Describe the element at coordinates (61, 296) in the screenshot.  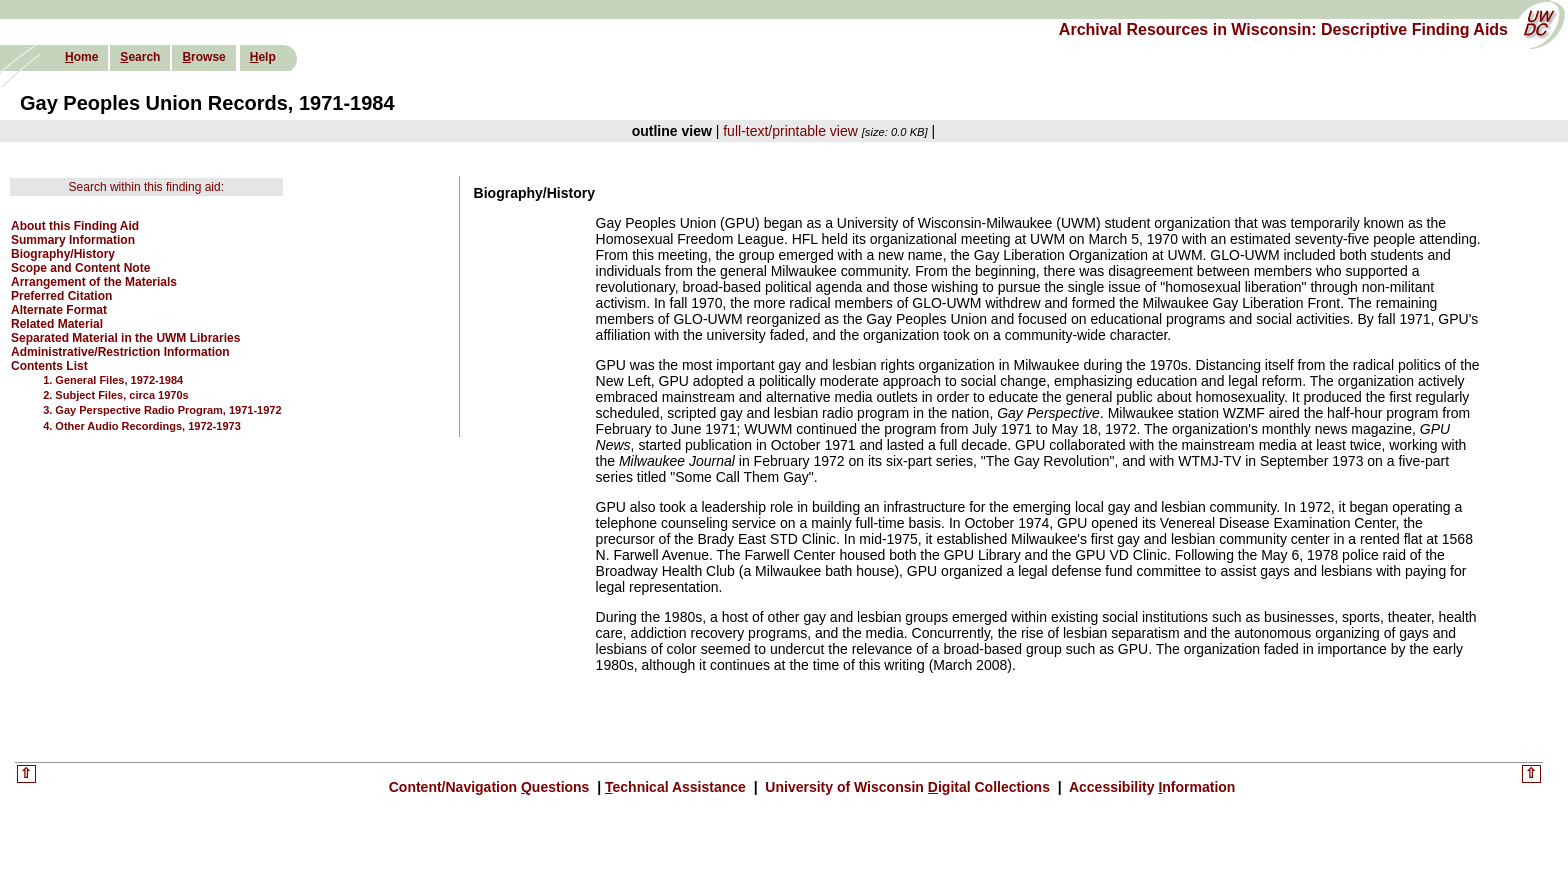
I see `Preferred Citation` at that location.